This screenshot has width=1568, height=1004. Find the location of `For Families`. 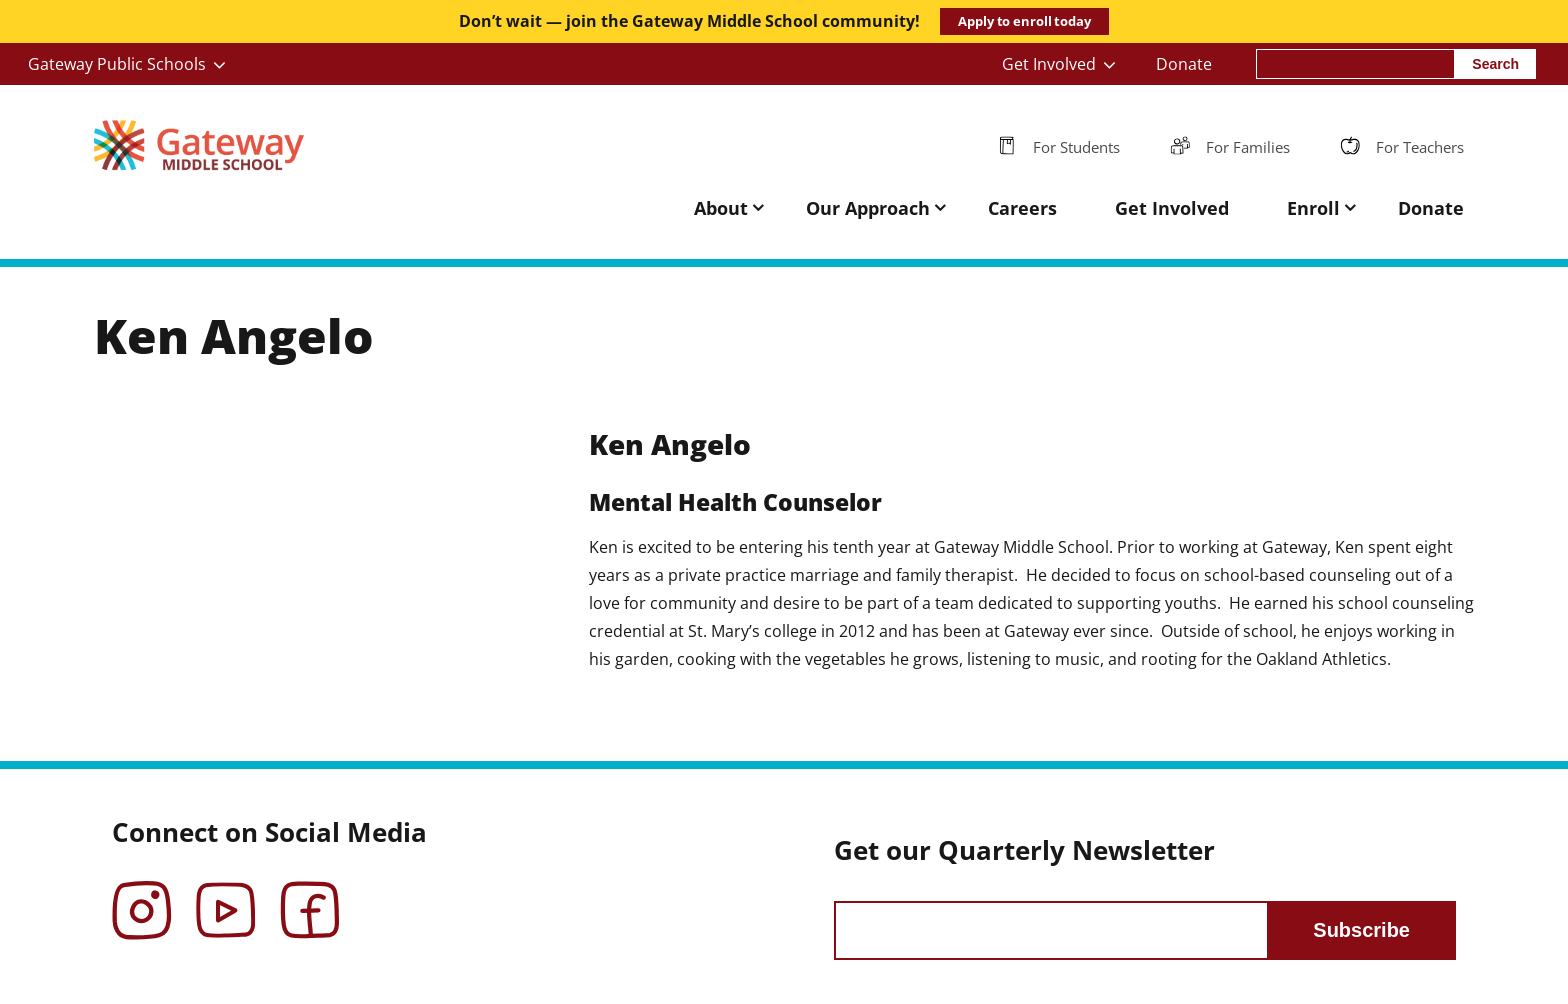

For Families is located at coordinates (1248, 147).